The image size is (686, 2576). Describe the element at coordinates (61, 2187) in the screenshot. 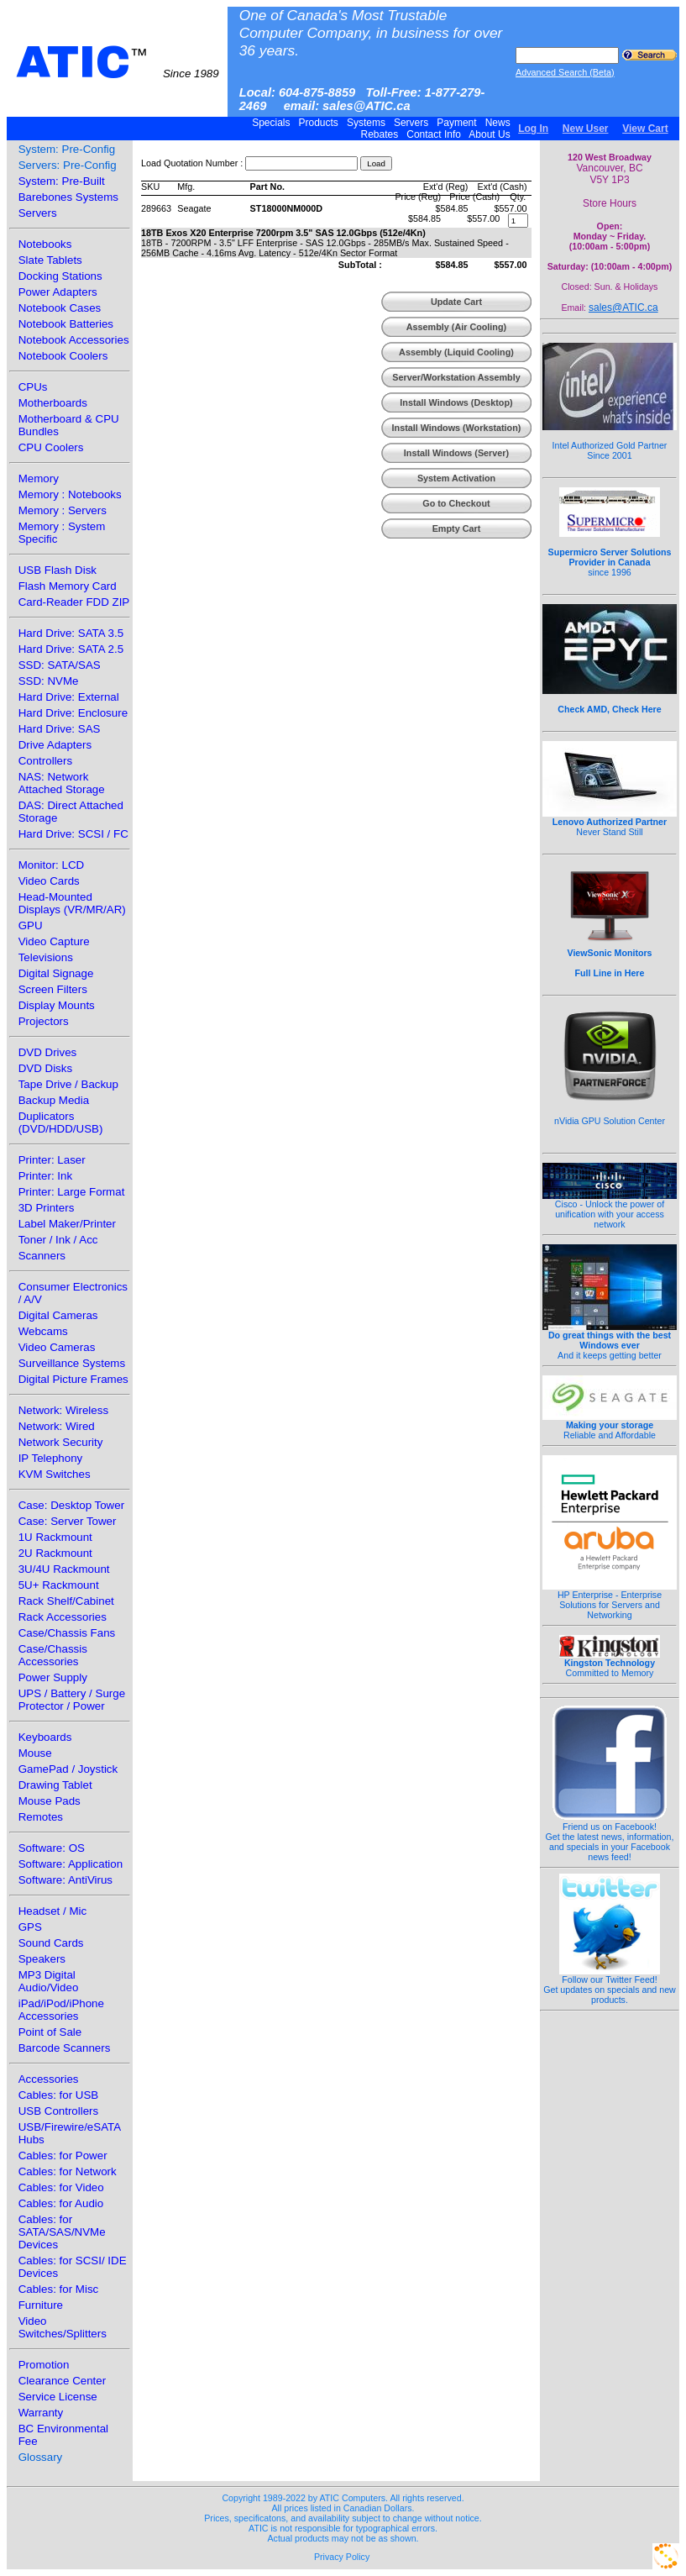

I see `Cables: for Video` at that location.